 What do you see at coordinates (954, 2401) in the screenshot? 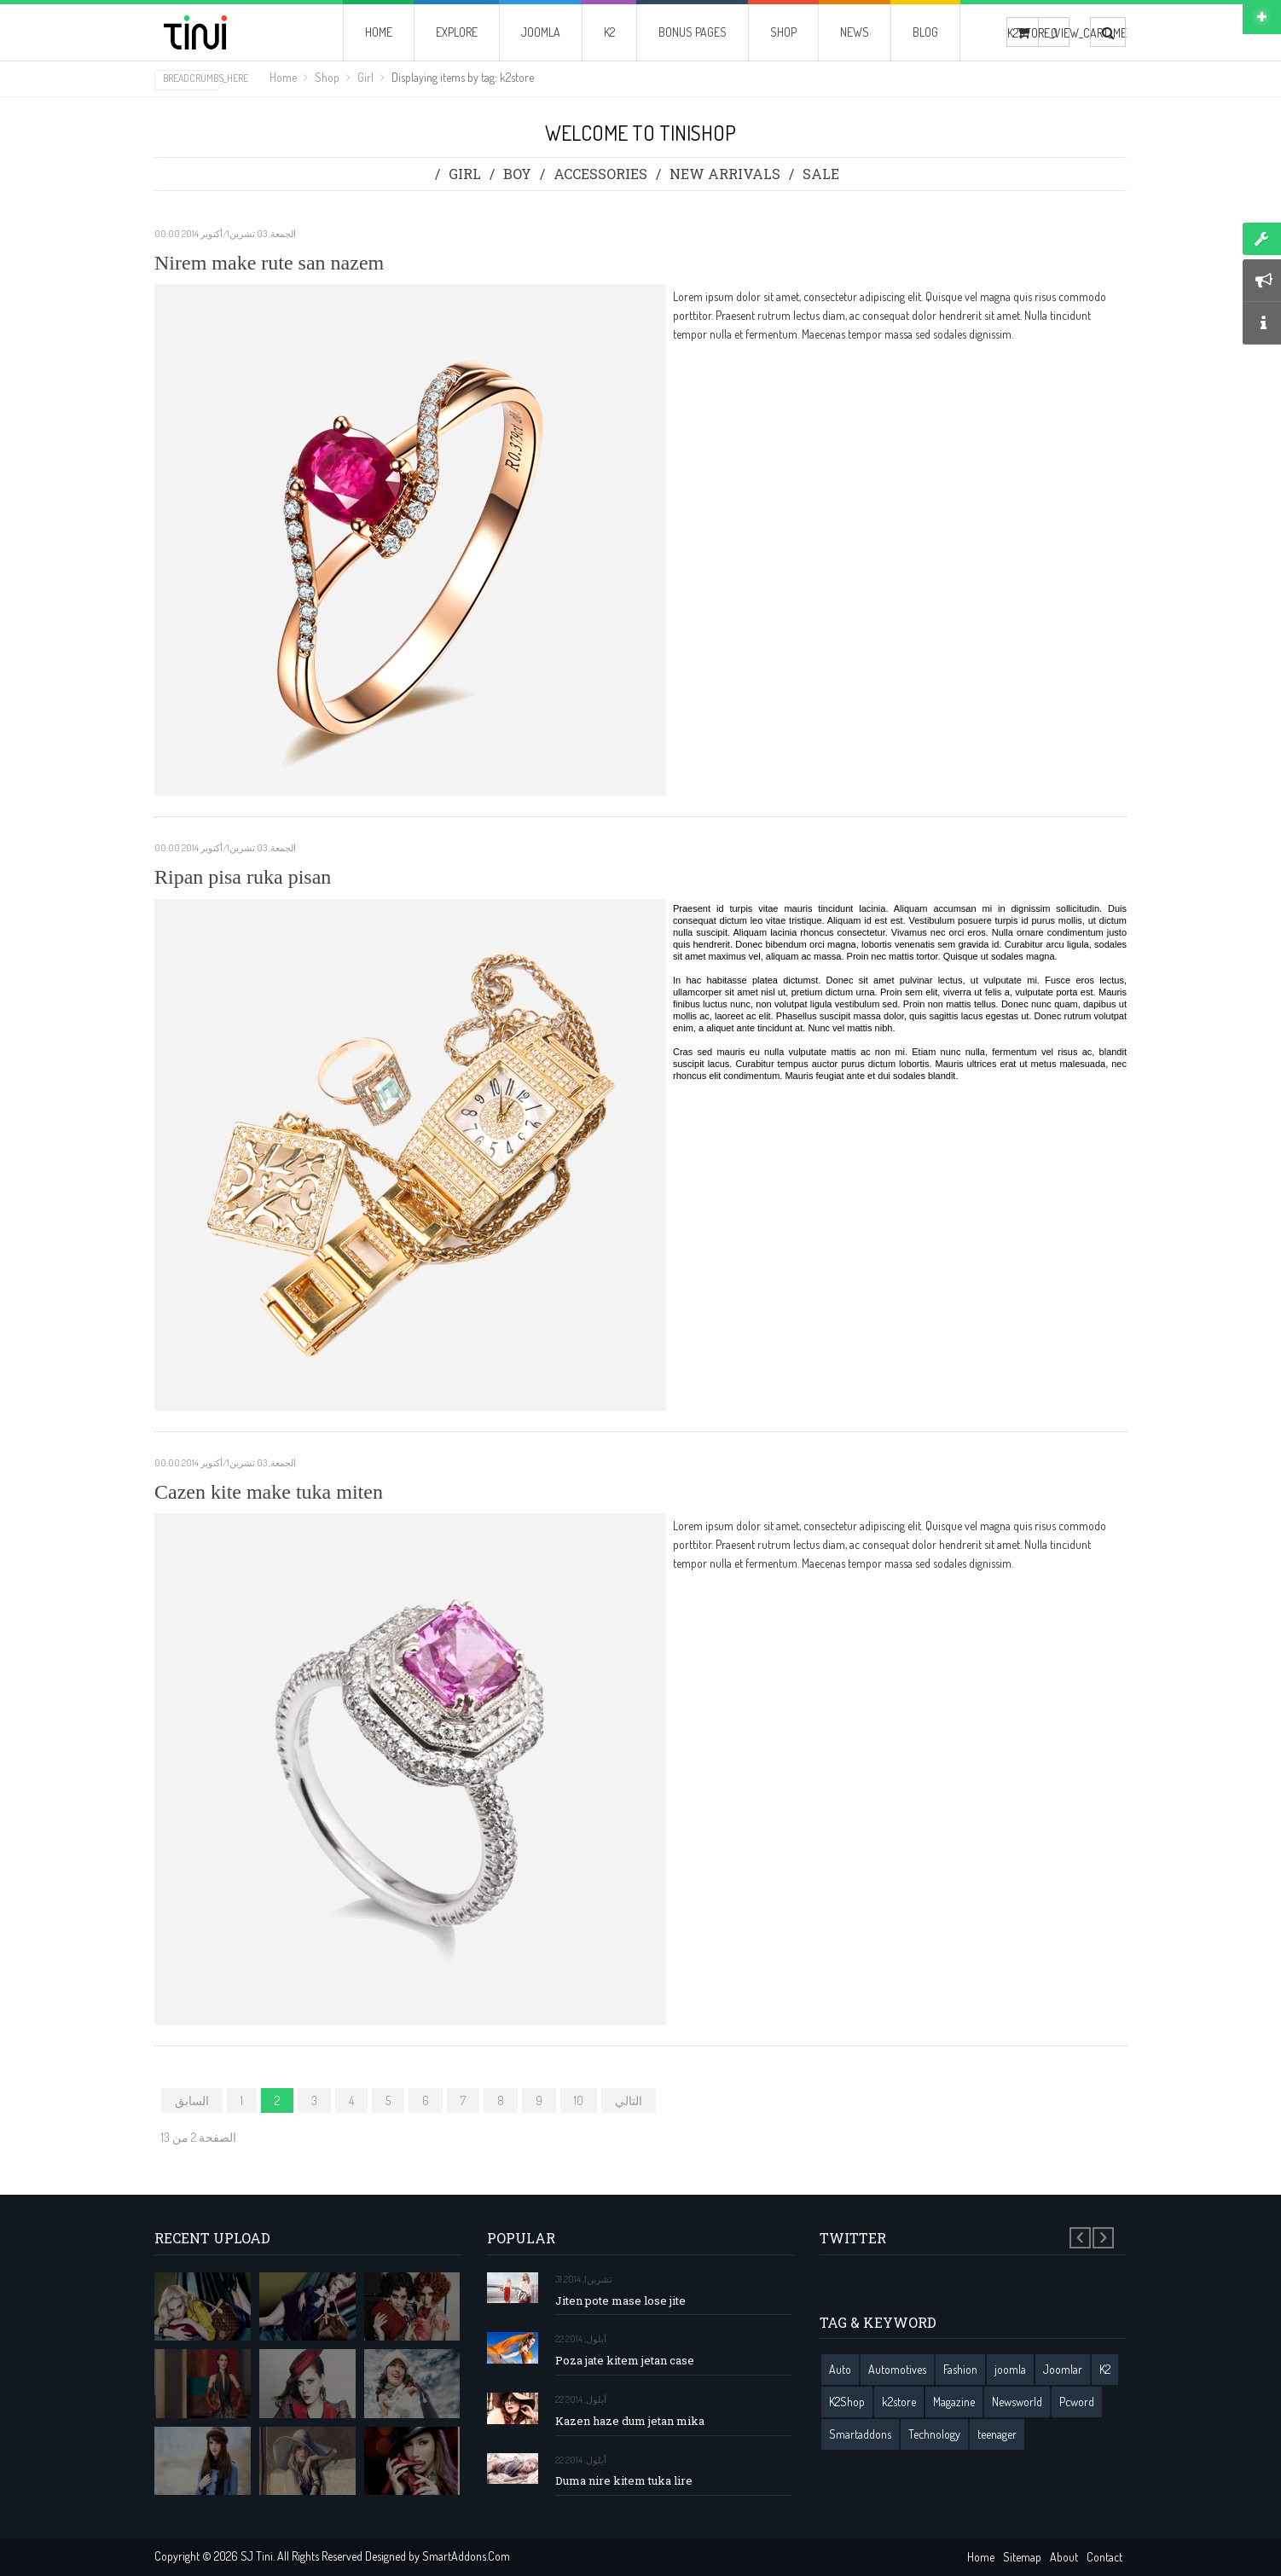
I see `Magazine` at bounding box center [954, 2401].